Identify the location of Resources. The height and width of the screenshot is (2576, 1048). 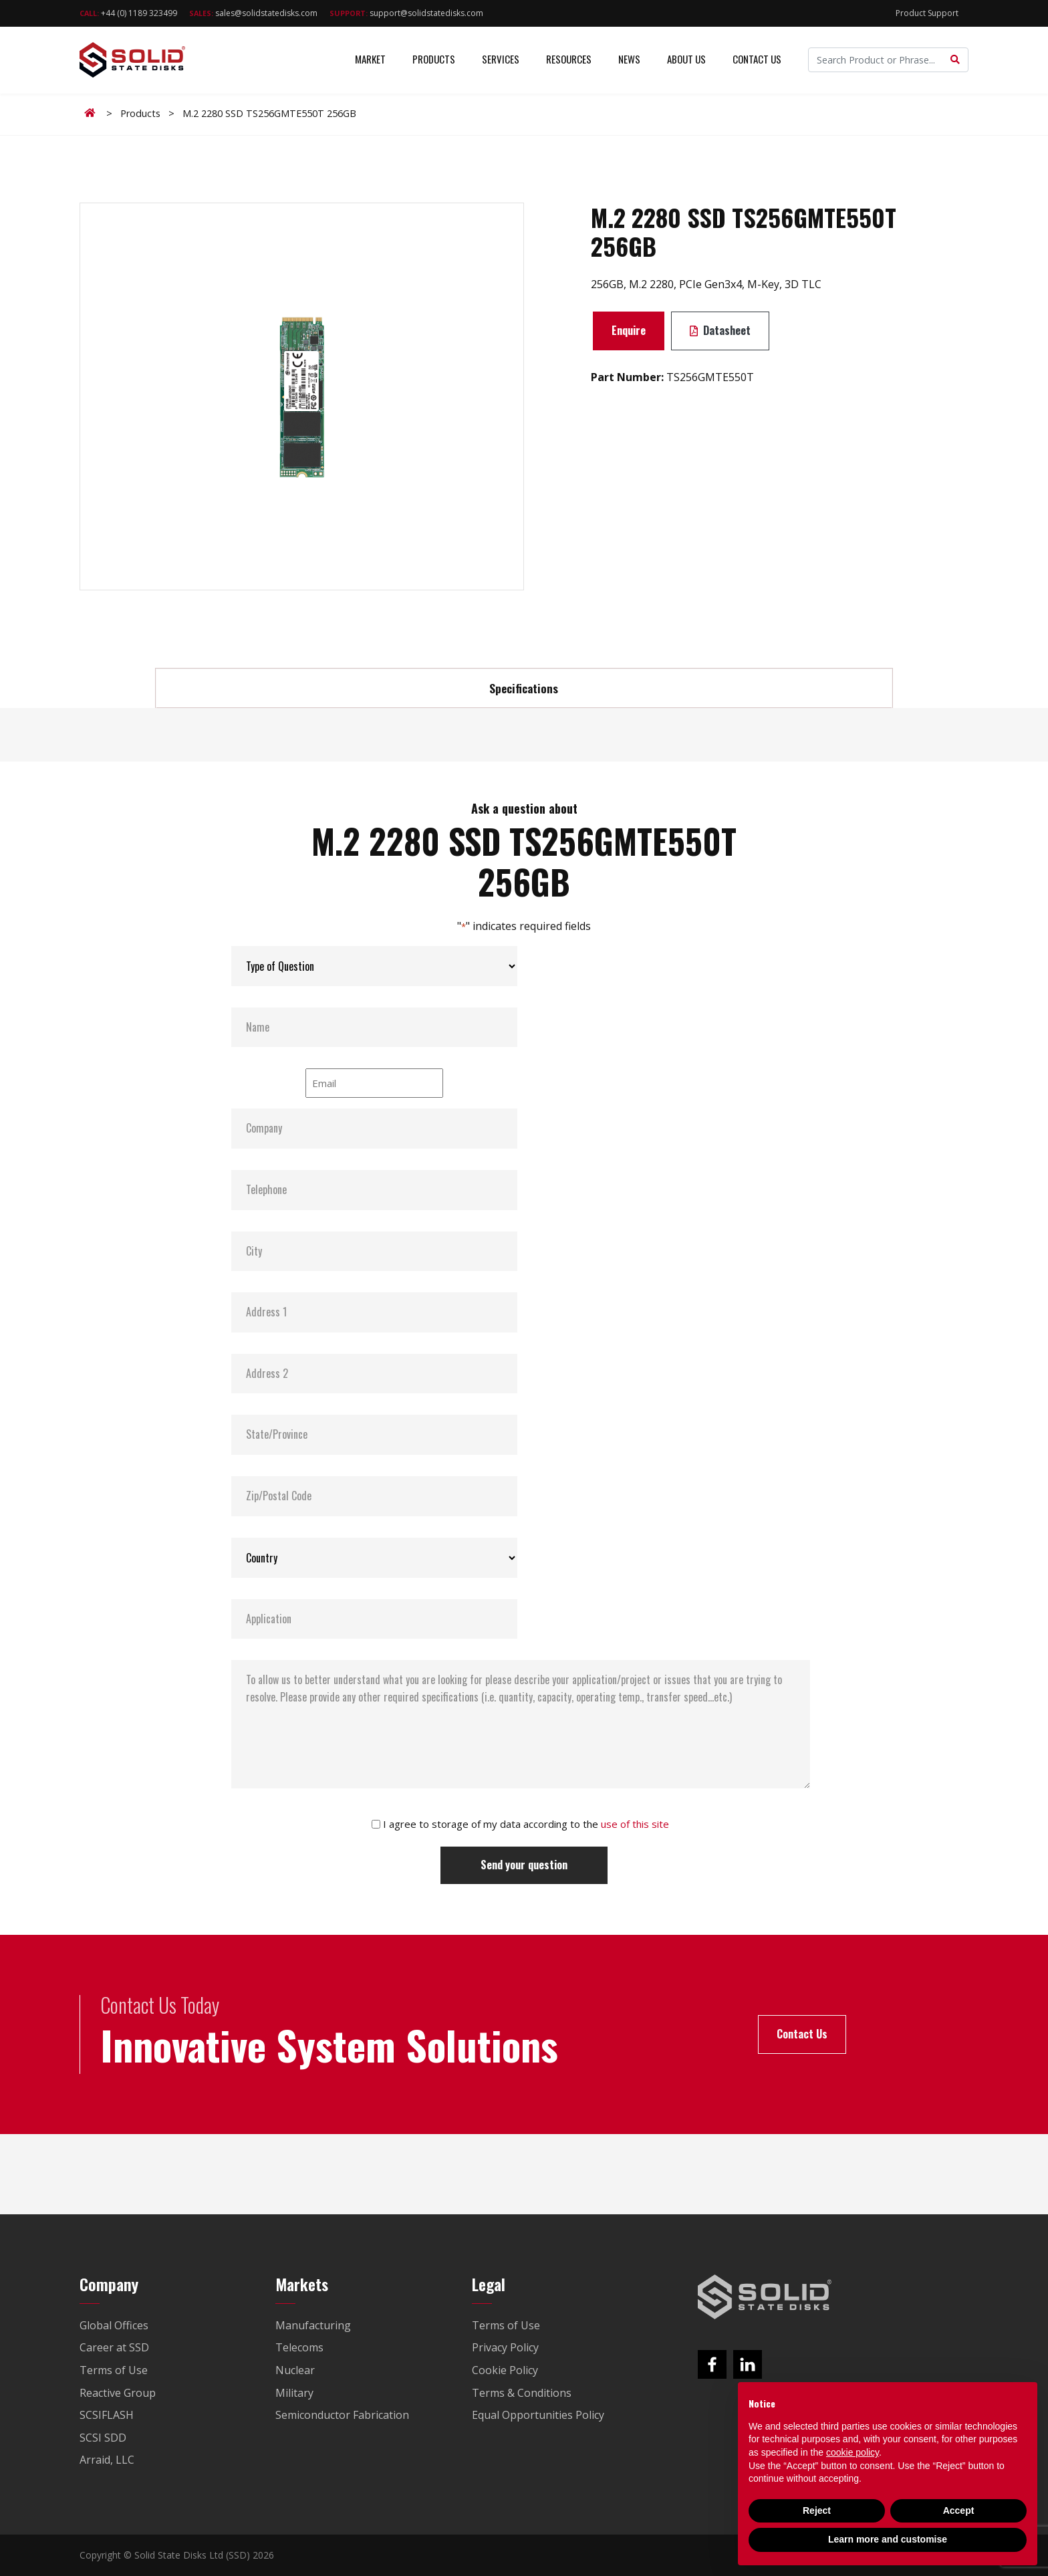
(569, 60).